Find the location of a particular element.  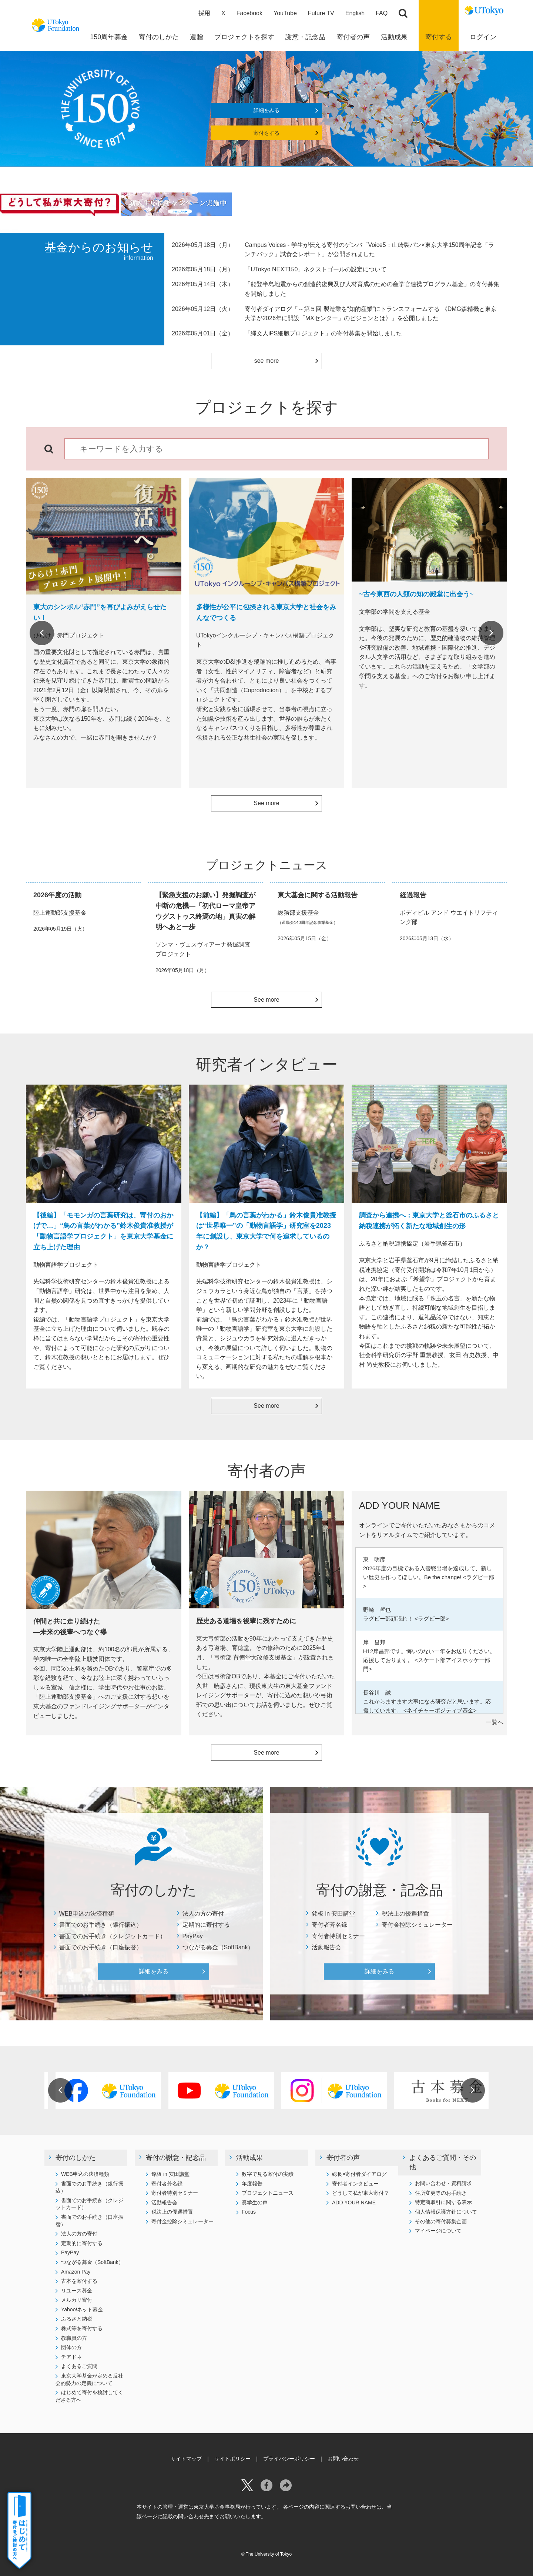

「UTokyo NEXT150」ネクストゴールの設定について is located at coordinates (315, 269).